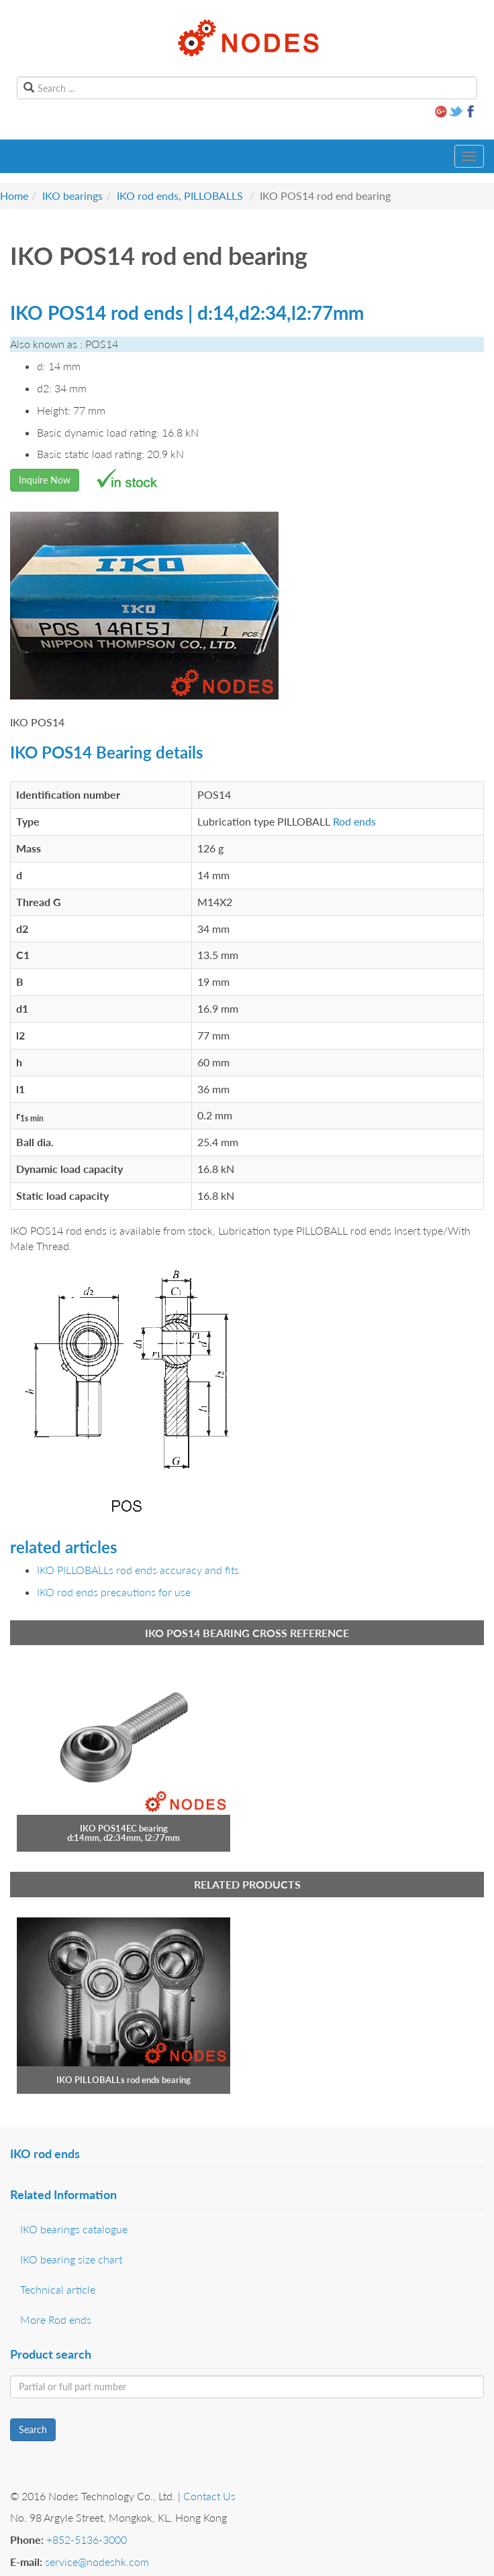  Describe the element at coordinates (209, 2495) in the screenshot. I see `Contact Us` at that location.